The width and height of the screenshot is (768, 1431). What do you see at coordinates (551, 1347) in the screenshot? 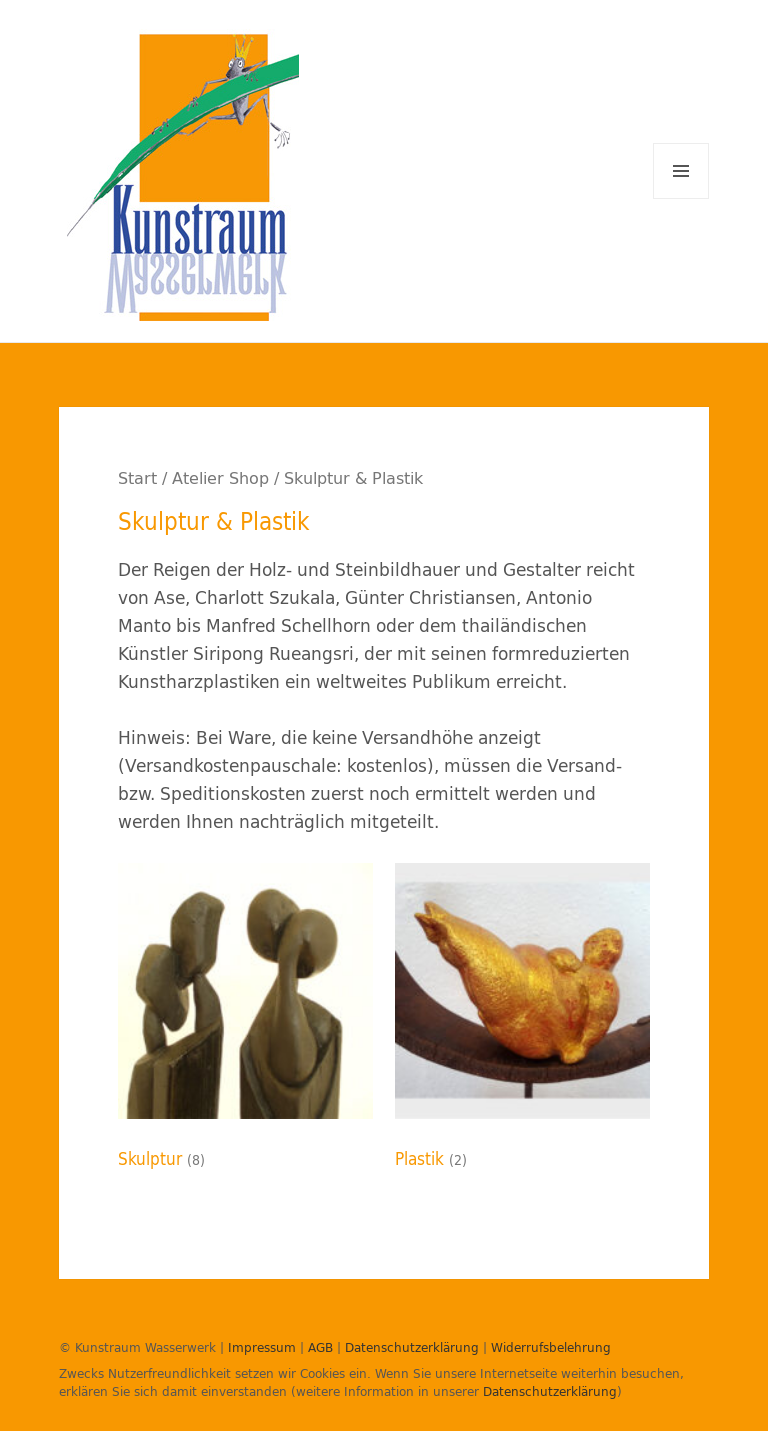
I see `Widerrufsbelehrung` at bounding box center [551, 1347].